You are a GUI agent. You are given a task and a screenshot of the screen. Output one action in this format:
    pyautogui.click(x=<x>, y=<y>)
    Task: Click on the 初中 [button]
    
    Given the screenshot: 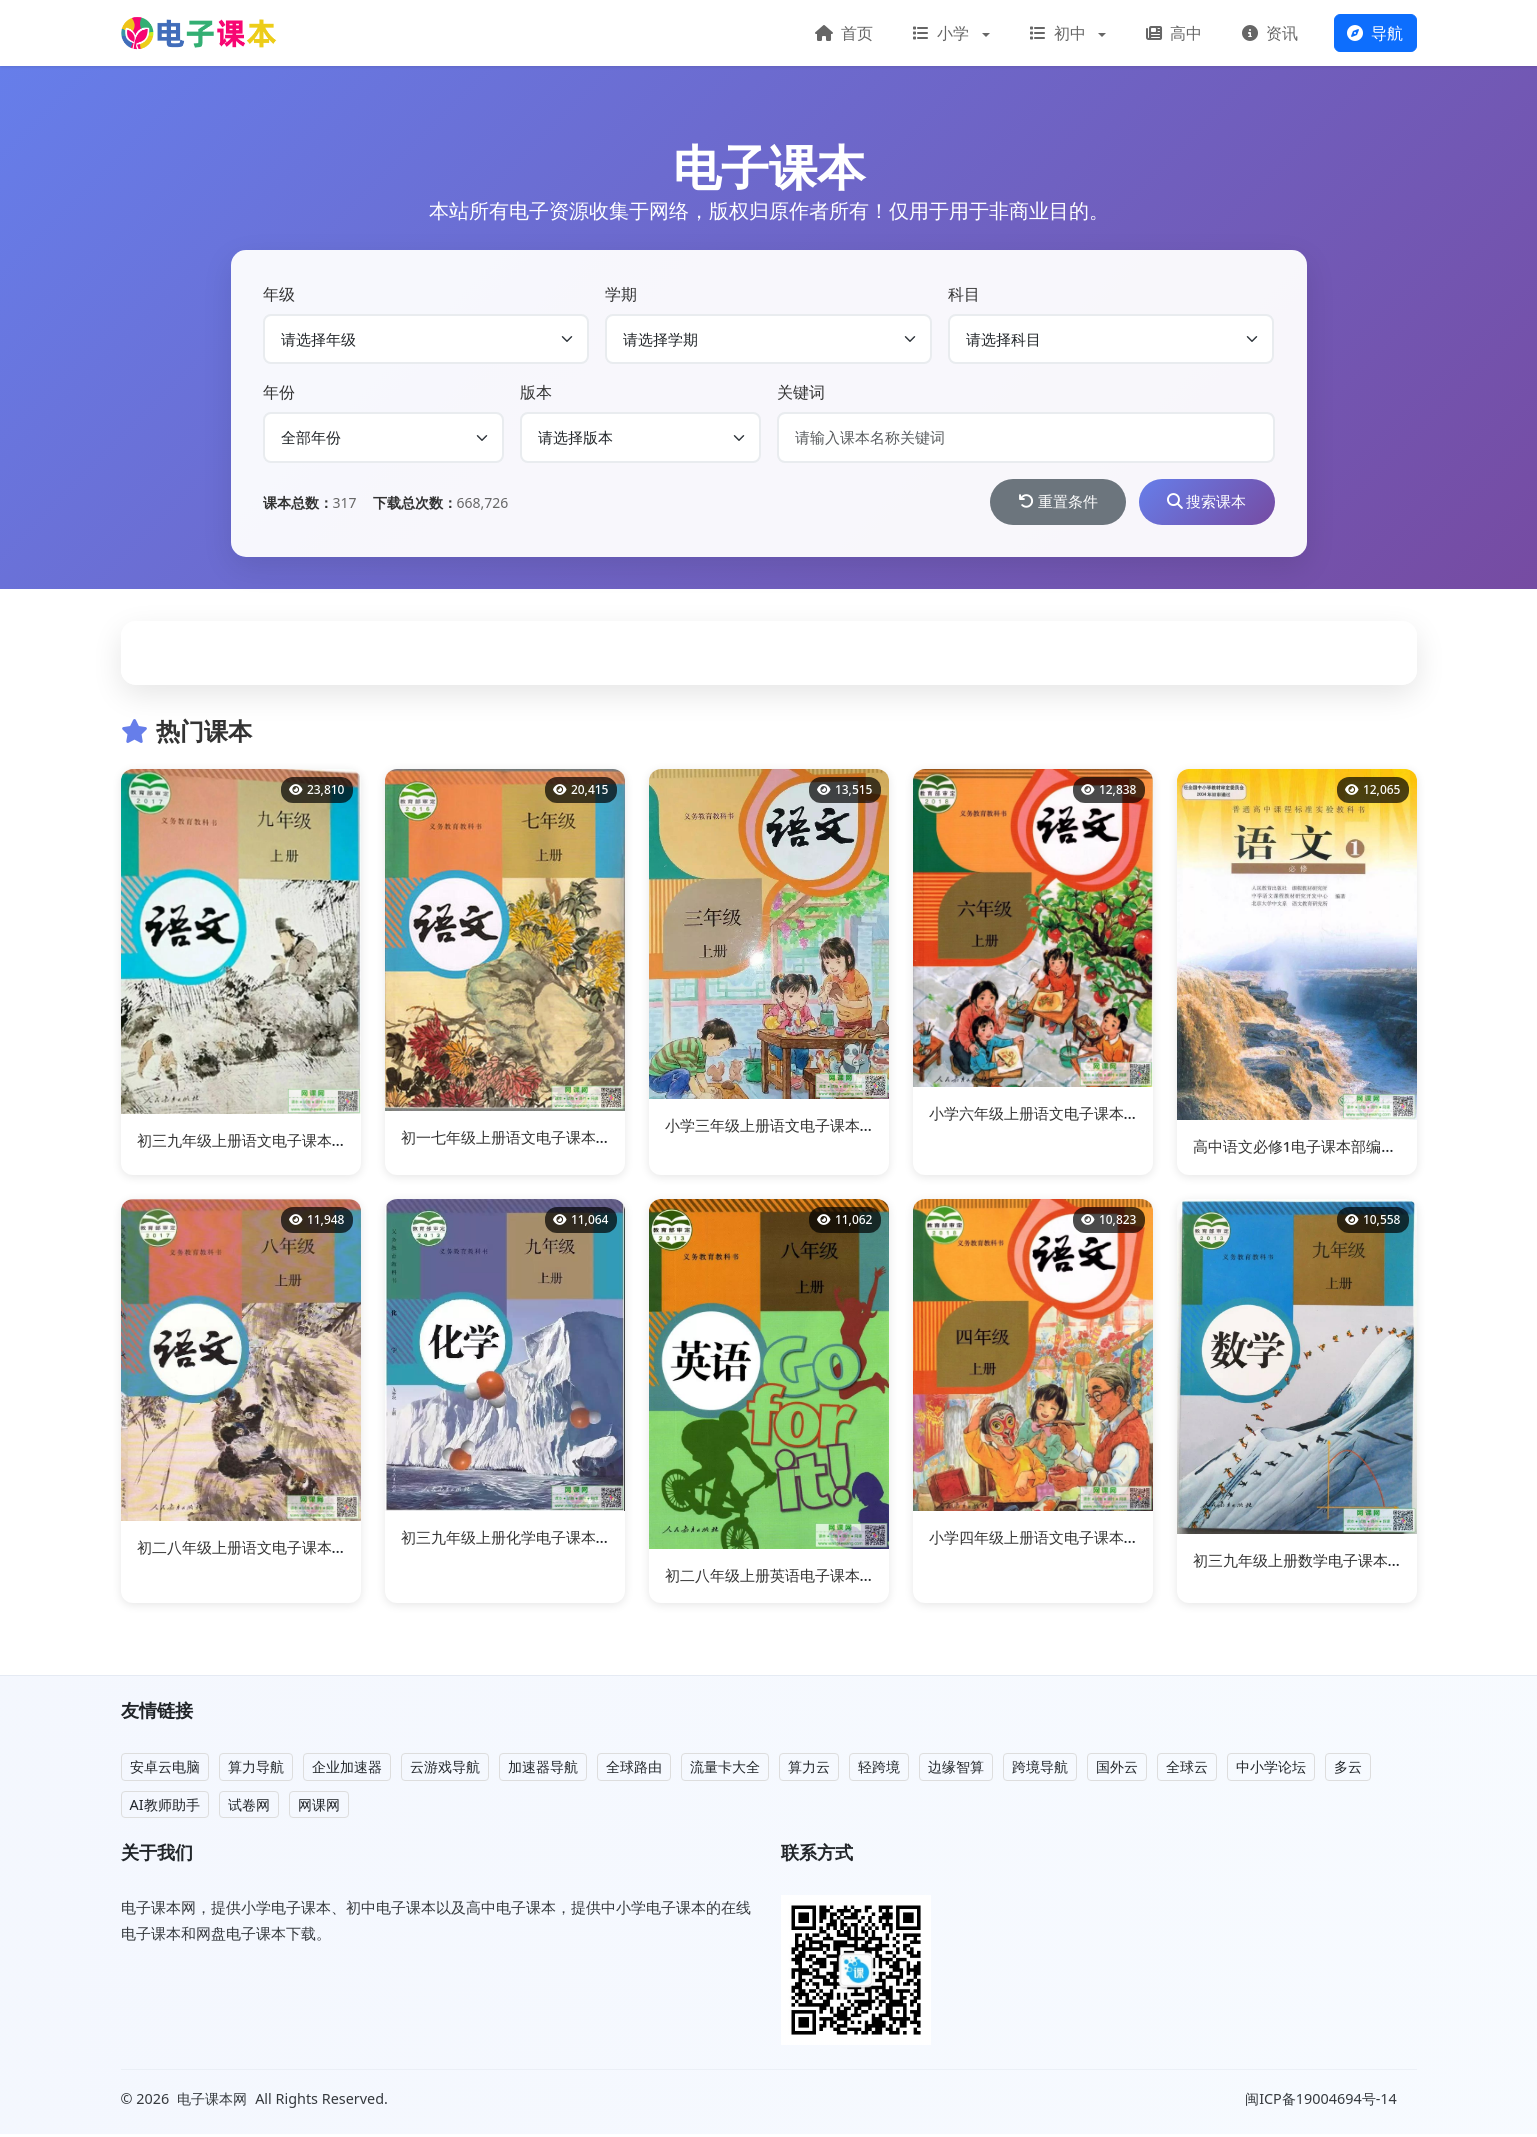 What is the action you would take?
    pyautogui.click(x=1060, y=33)
    